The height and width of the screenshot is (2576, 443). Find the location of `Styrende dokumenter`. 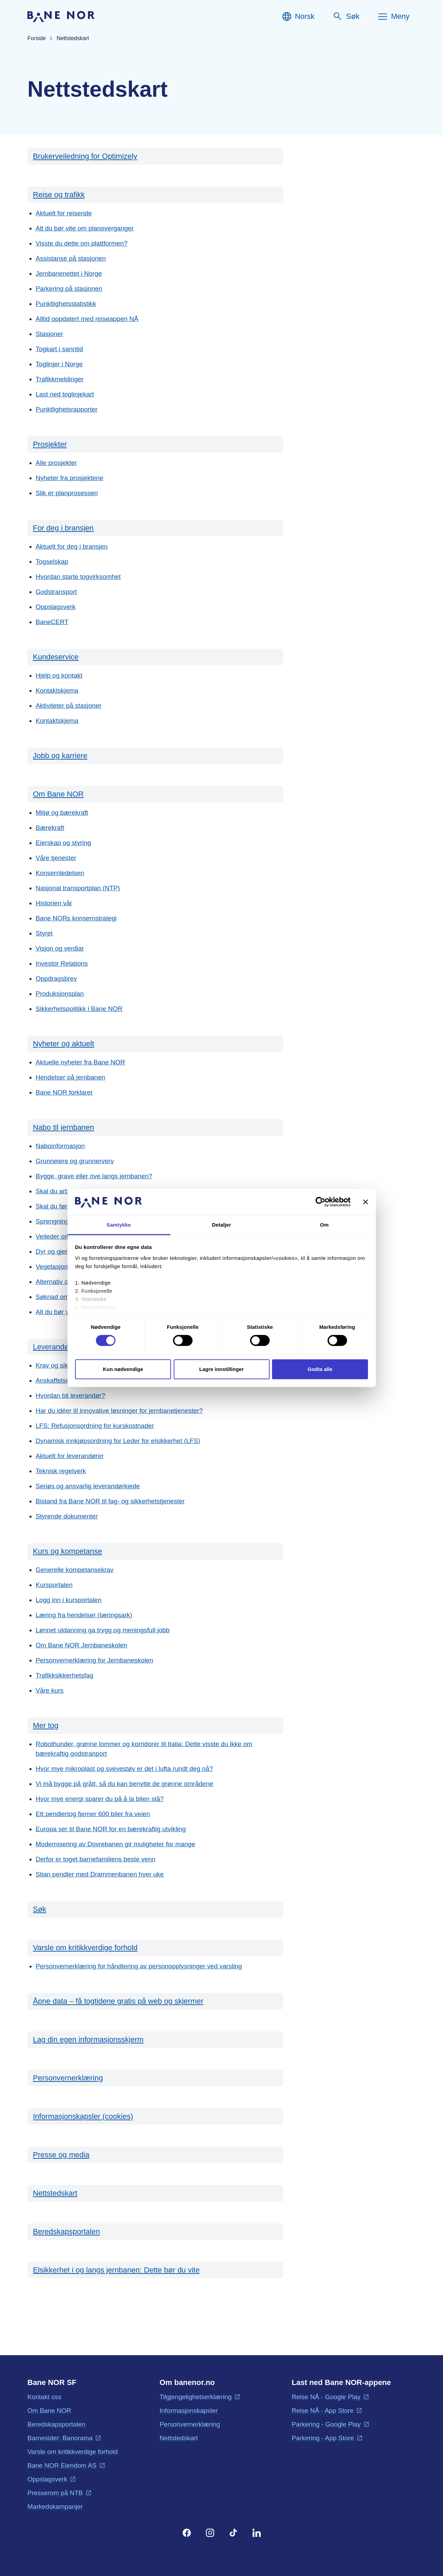

Styrende dokumenter is located at coordinates (67, 1516).